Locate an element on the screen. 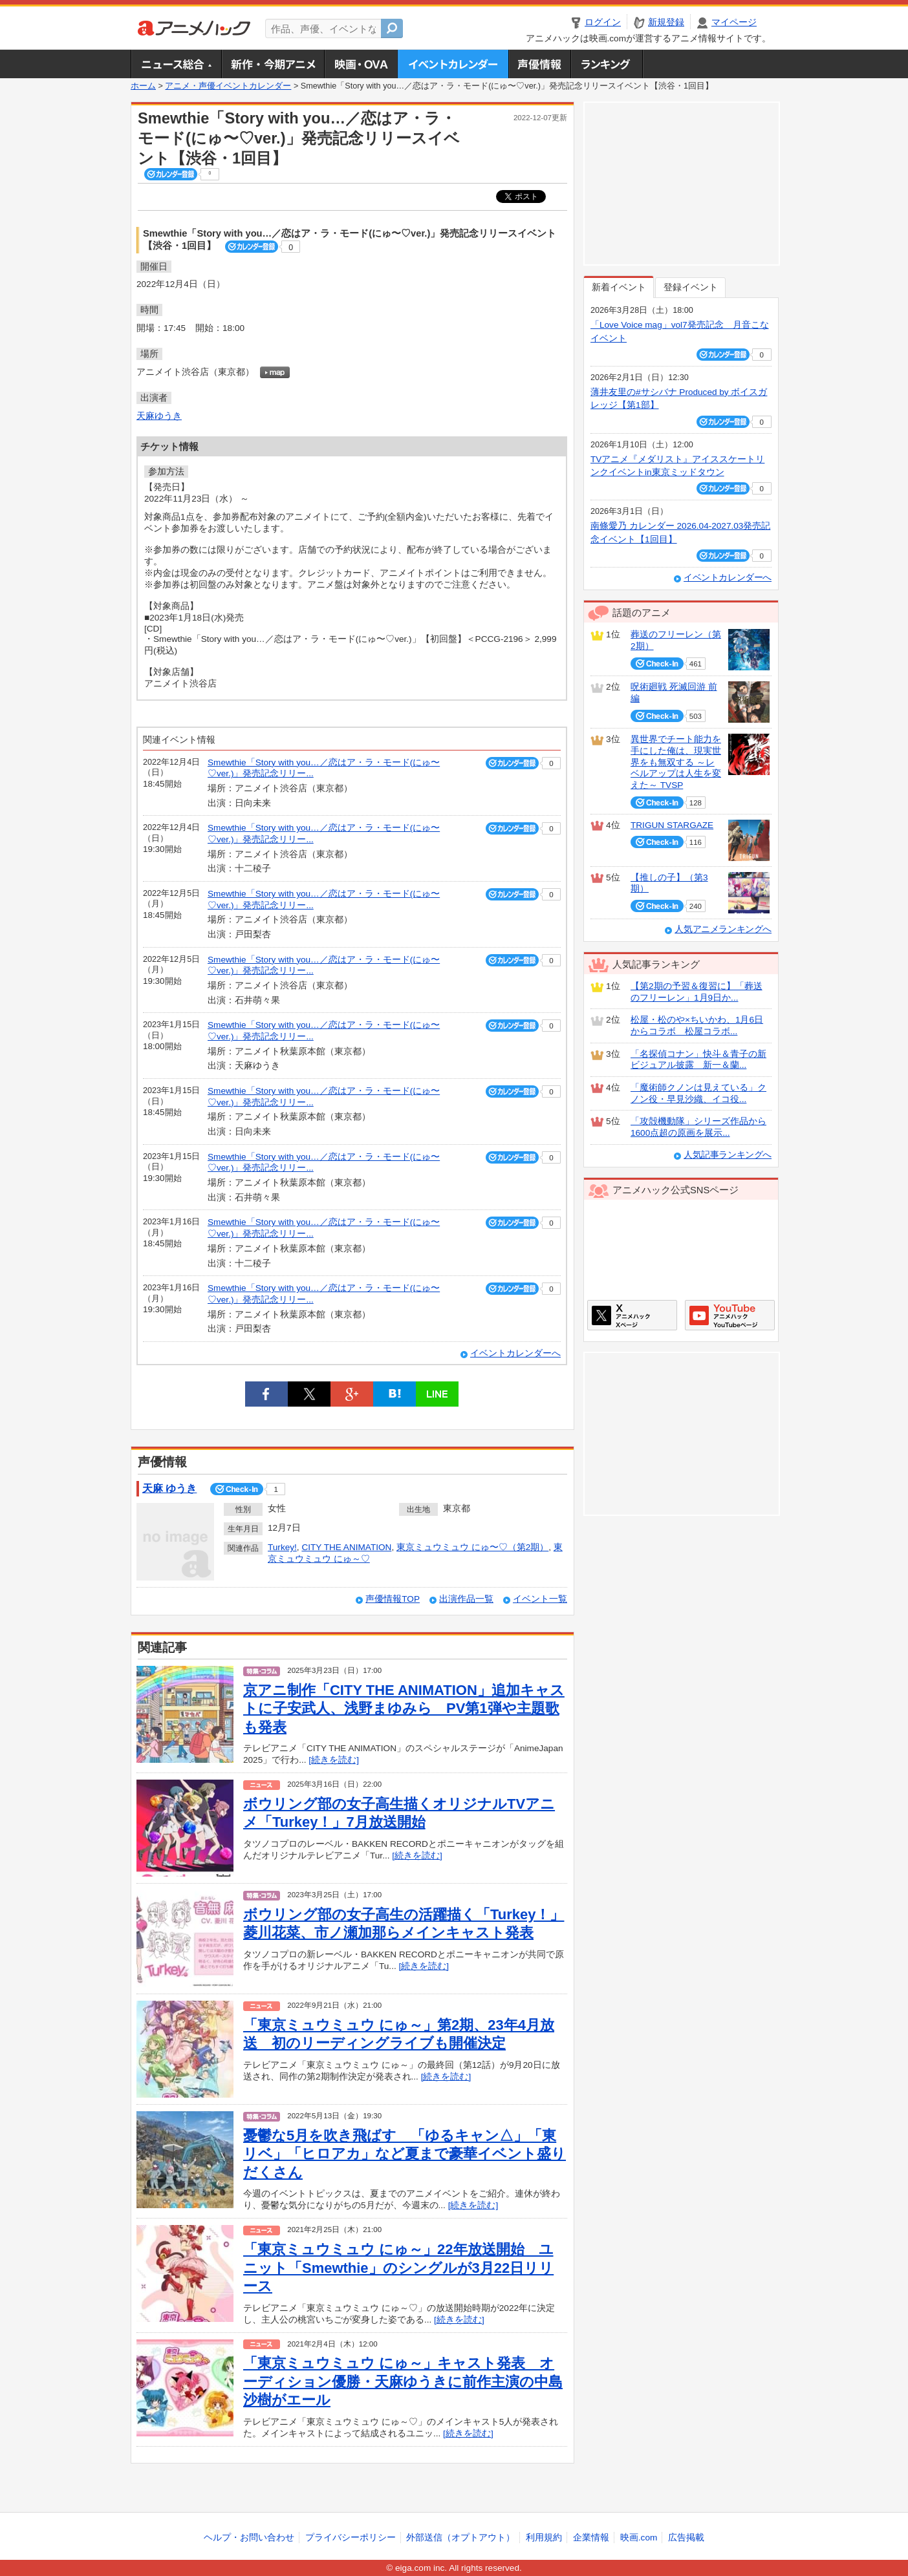 Image resolution: width=908 pixels, height=2576 pixels. ヘルプ・お問い合わせ is located at coordinates (249, 2537).